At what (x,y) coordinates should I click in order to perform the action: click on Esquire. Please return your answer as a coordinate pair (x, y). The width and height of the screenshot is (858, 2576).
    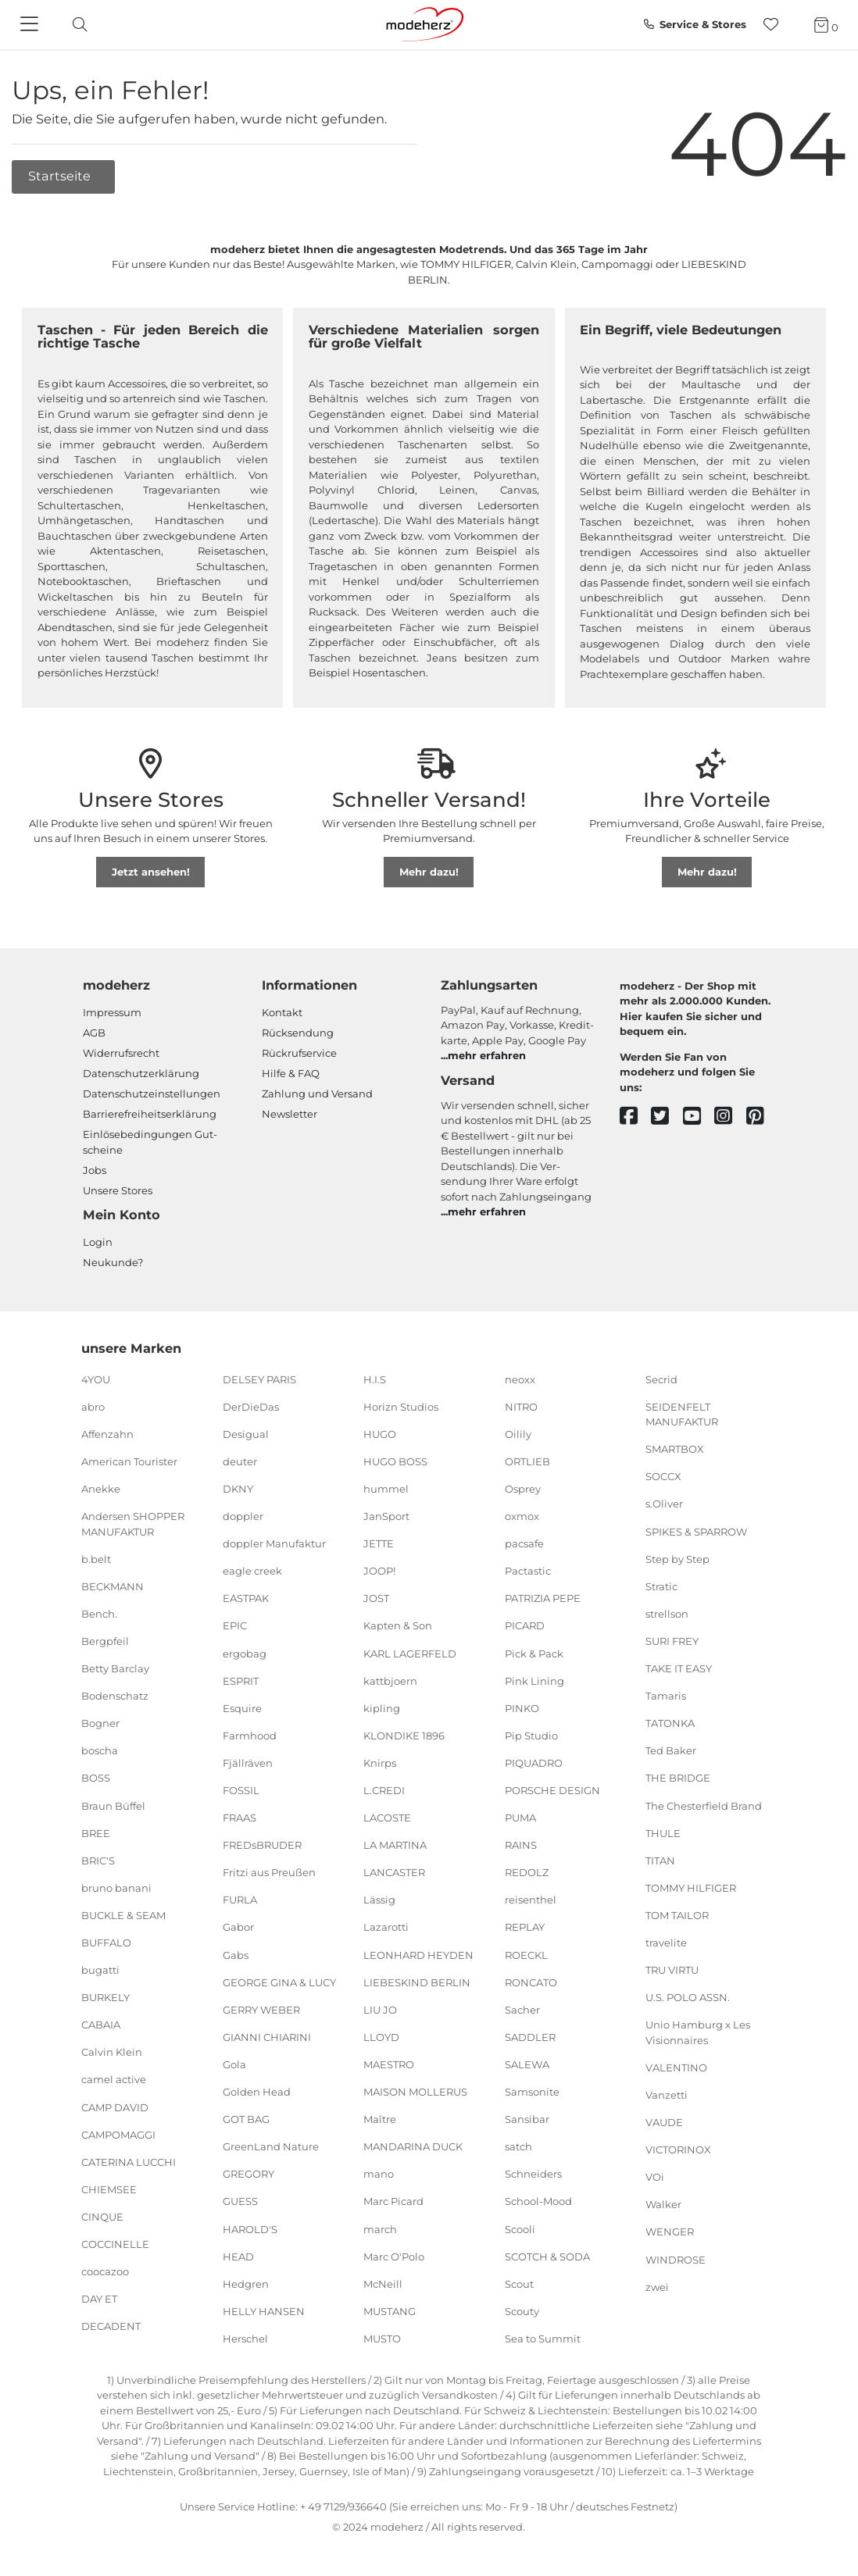
    Looking at the image, I should click on (242, 1708).